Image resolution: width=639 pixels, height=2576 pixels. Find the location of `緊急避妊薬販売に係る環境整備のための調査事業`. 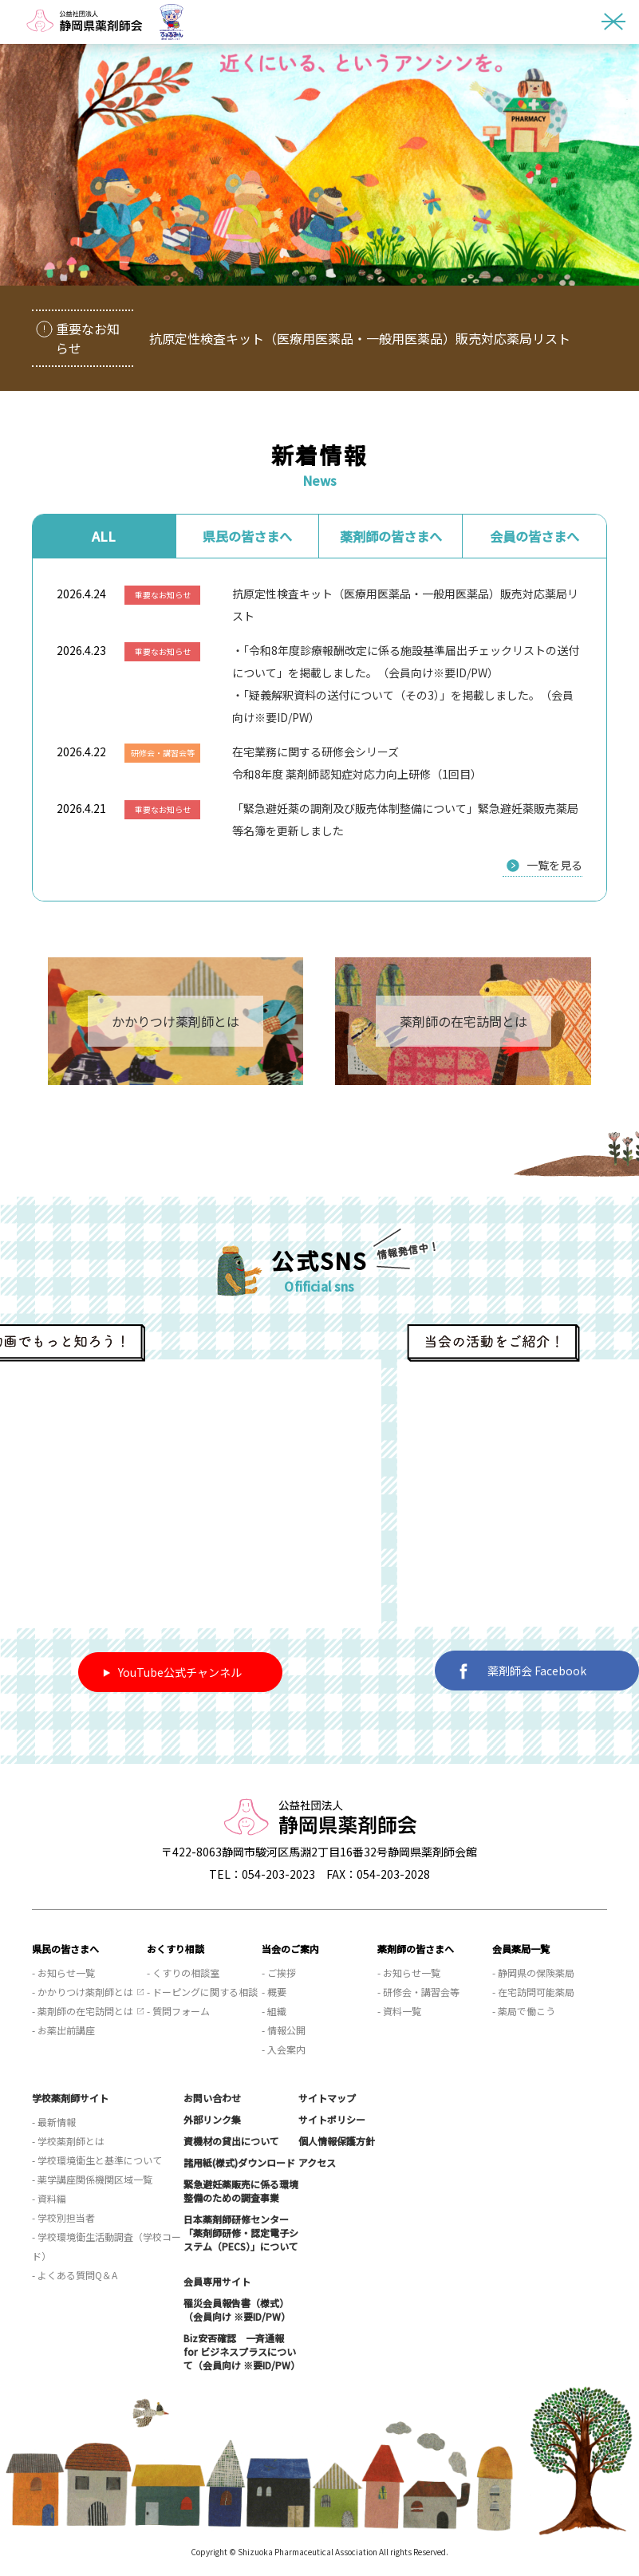

緊急避妊薬販売に係る環境整備のための調査事業 is located at coordinates (240, 2190).